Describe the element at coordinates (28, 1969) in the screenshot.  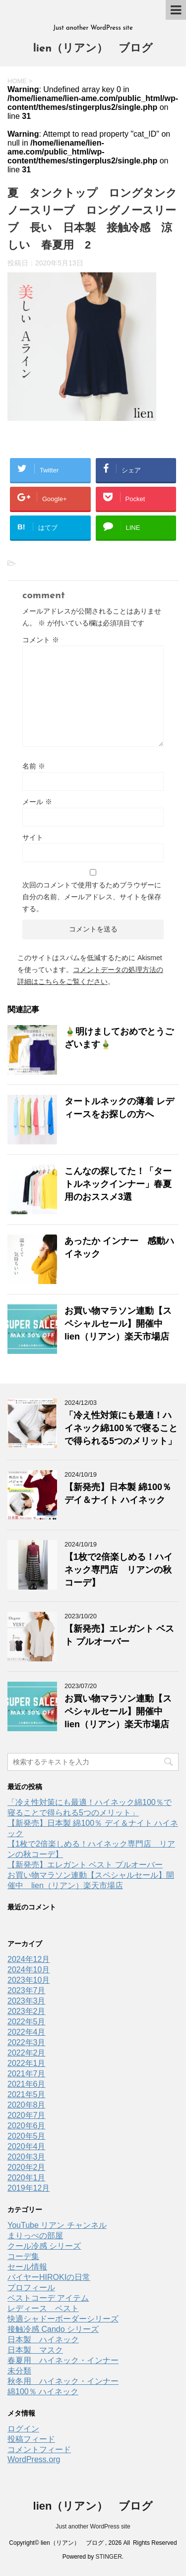
I see `2024年10月` at that location.